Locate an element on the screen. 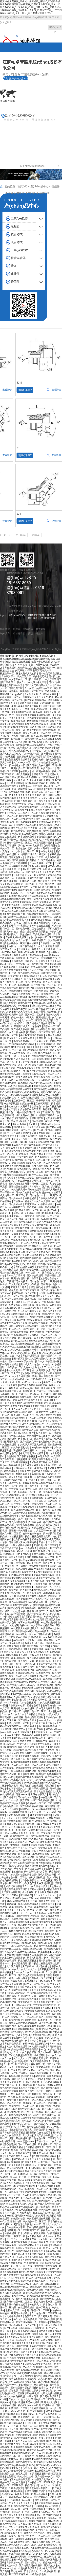 Image resolution: width=62 pixels, height=2576 pixels. 久久精品免费 is located at coordinates (34, 2236).